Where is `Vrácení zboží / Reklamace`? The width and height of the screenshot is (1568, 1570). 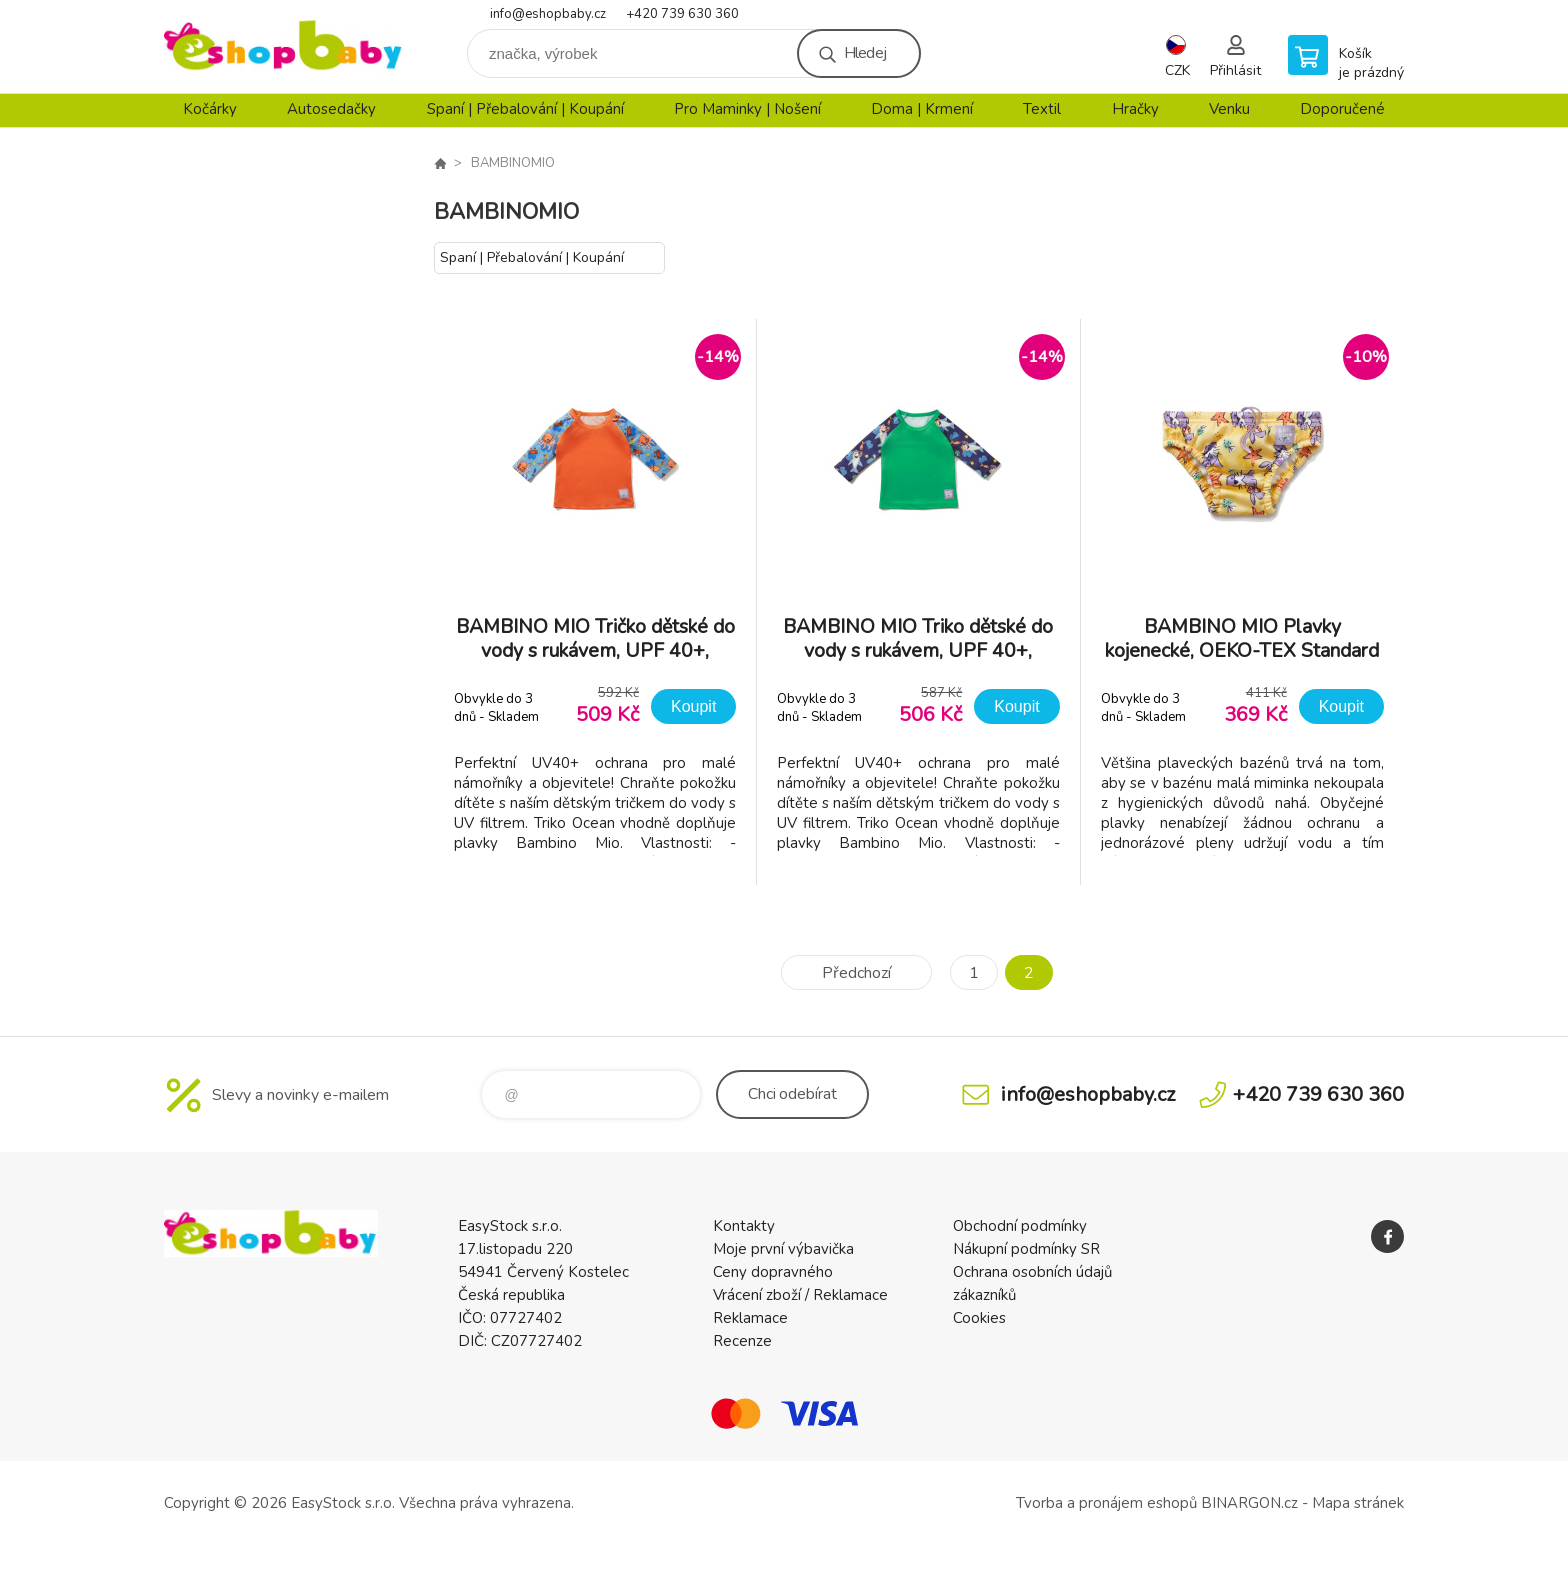 Vrácení zboží / Reklamace is located at coordinates (800, 1295).